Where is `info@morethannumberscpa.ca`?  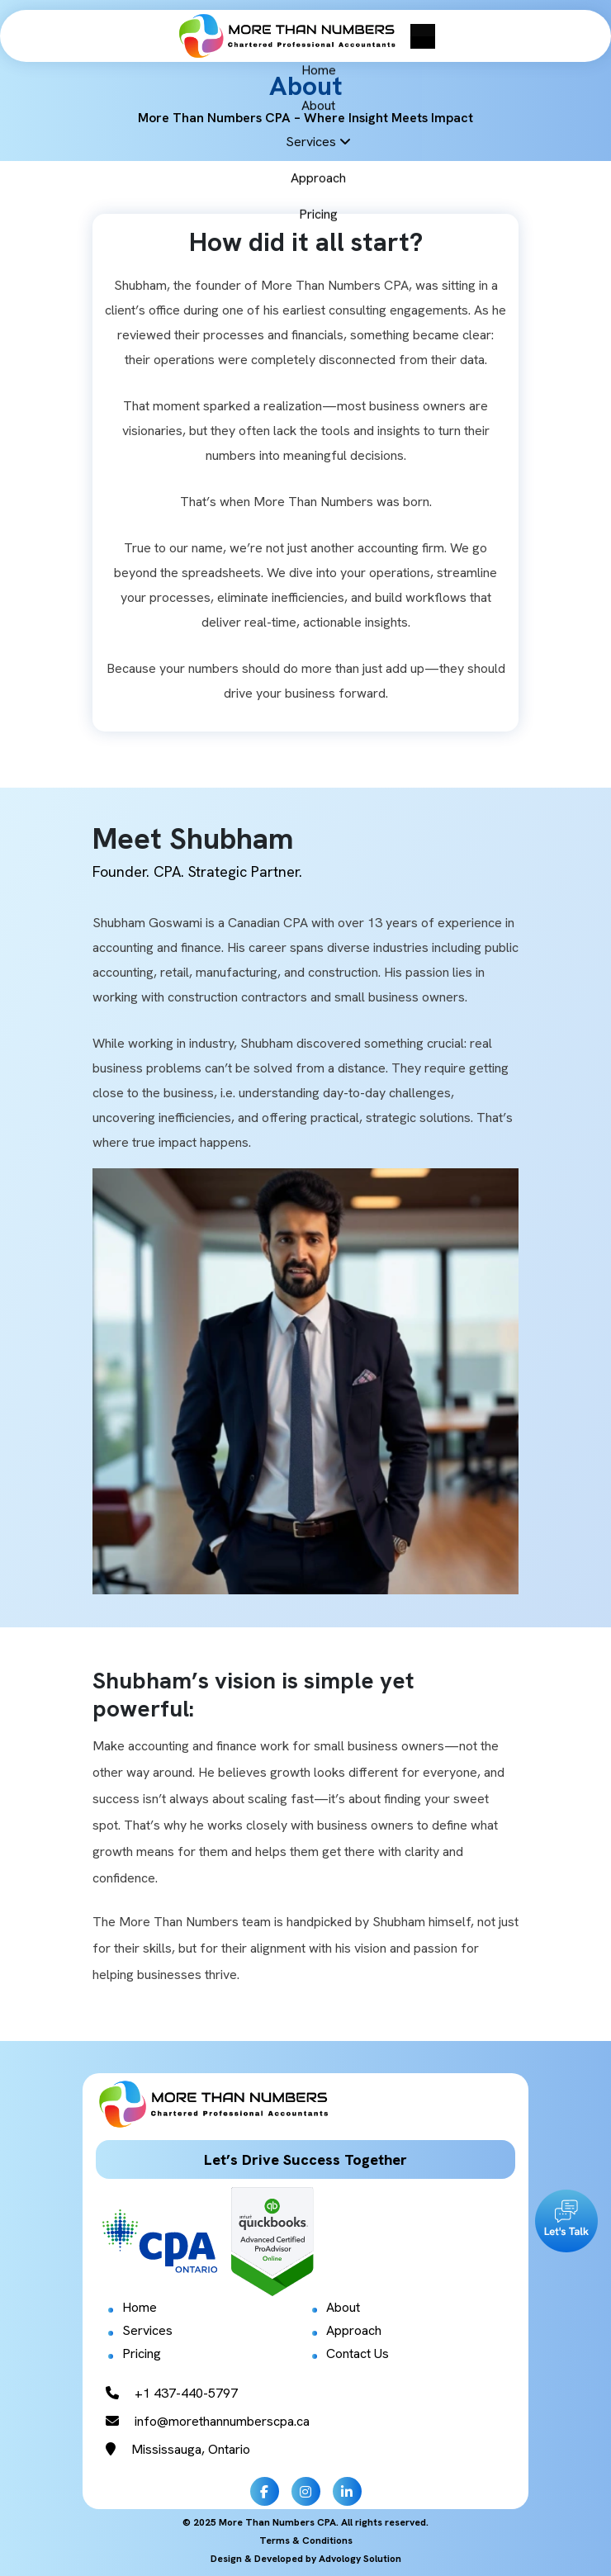
info@morethannumberscpa.ca is located at coordinates (208, 2421).